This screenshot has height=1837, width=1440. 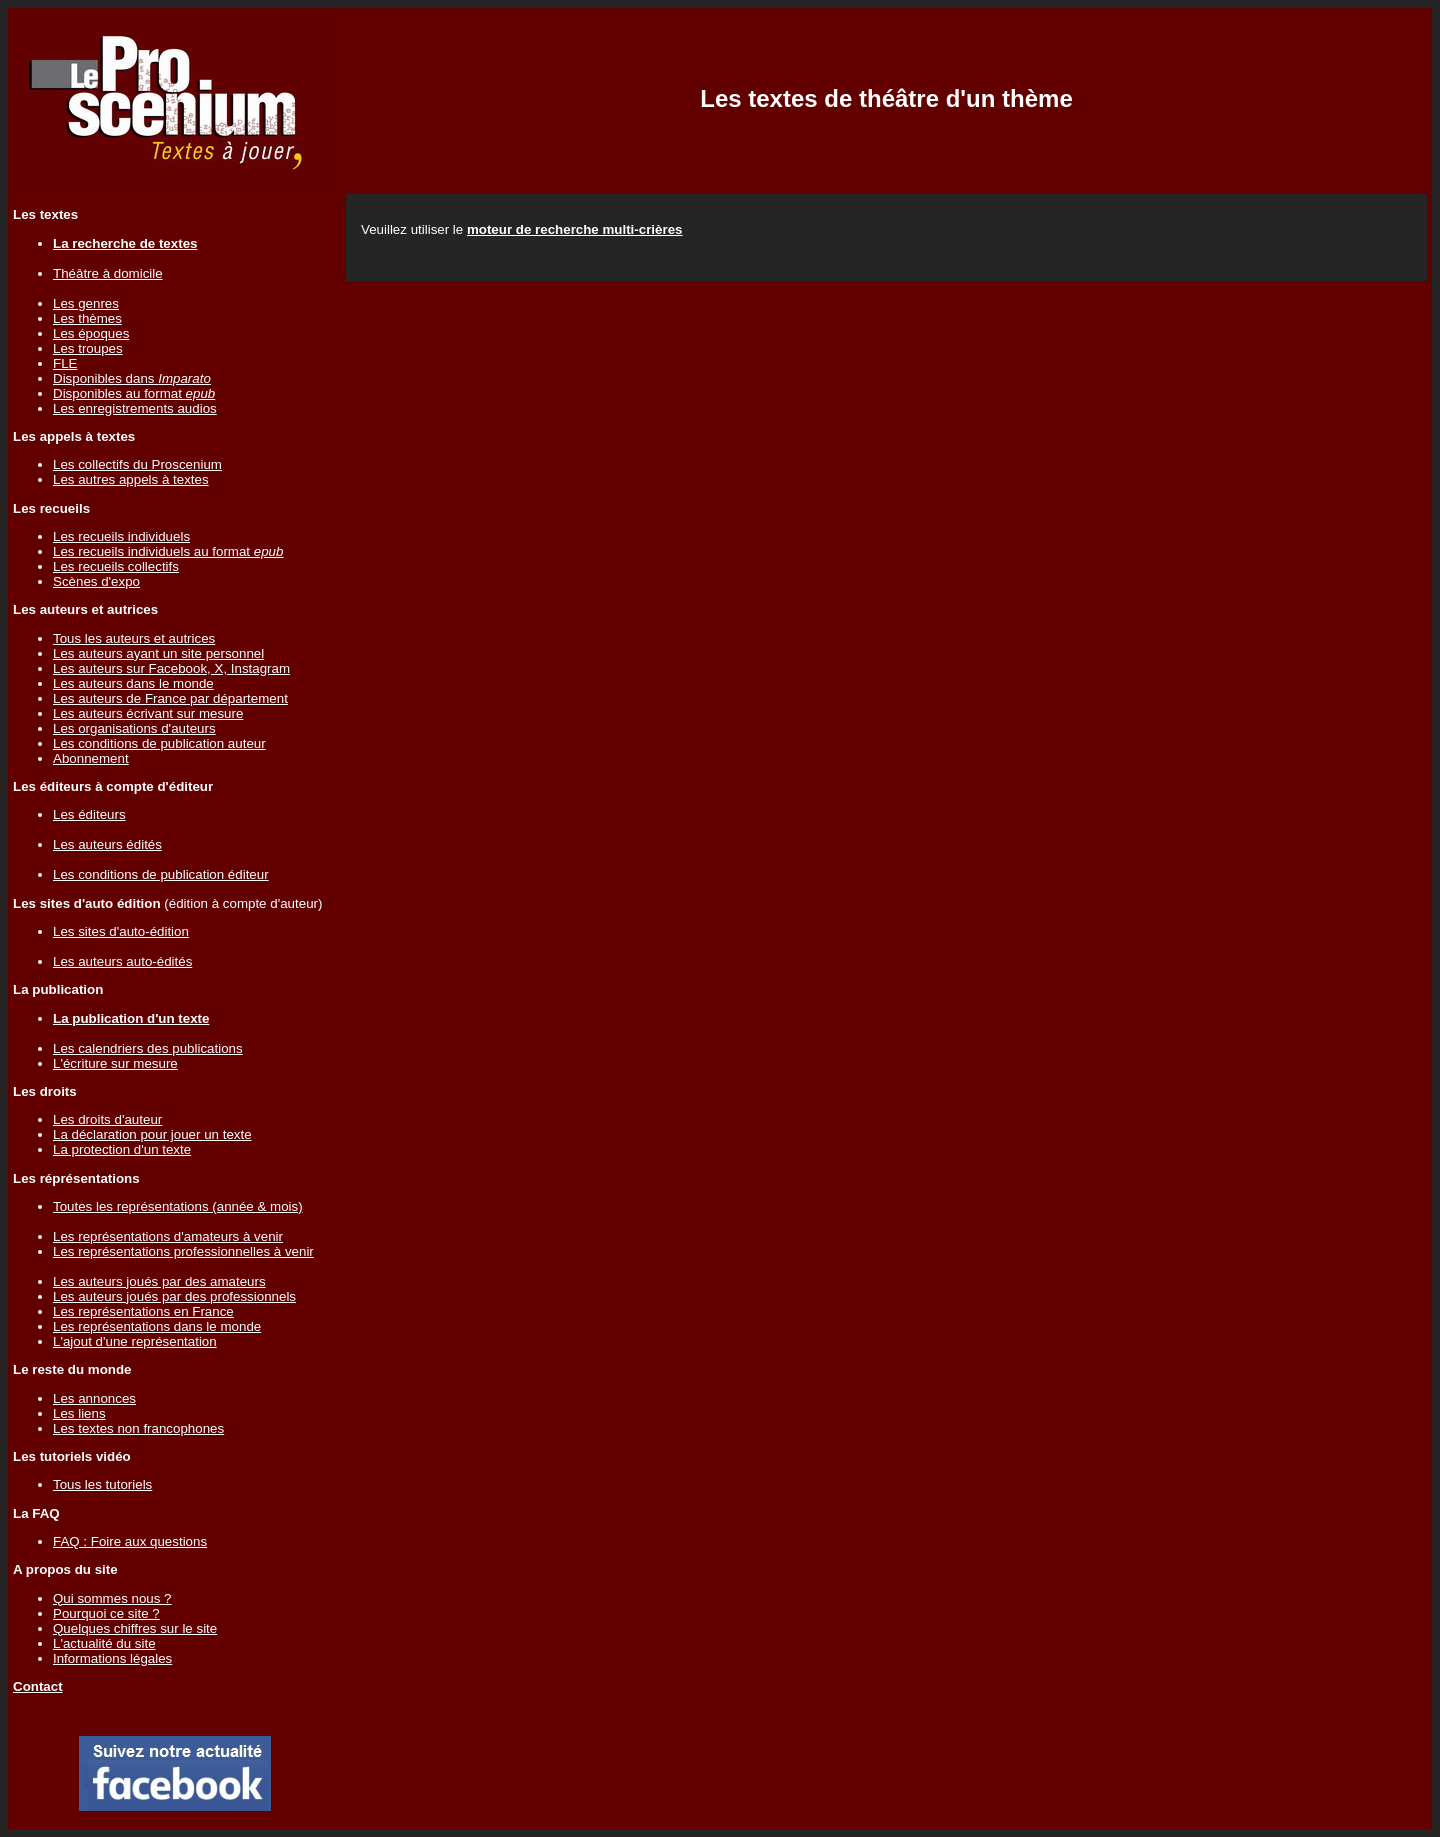 I want to click on Pourquoi ce site ?, so click(x=106, y=1613).